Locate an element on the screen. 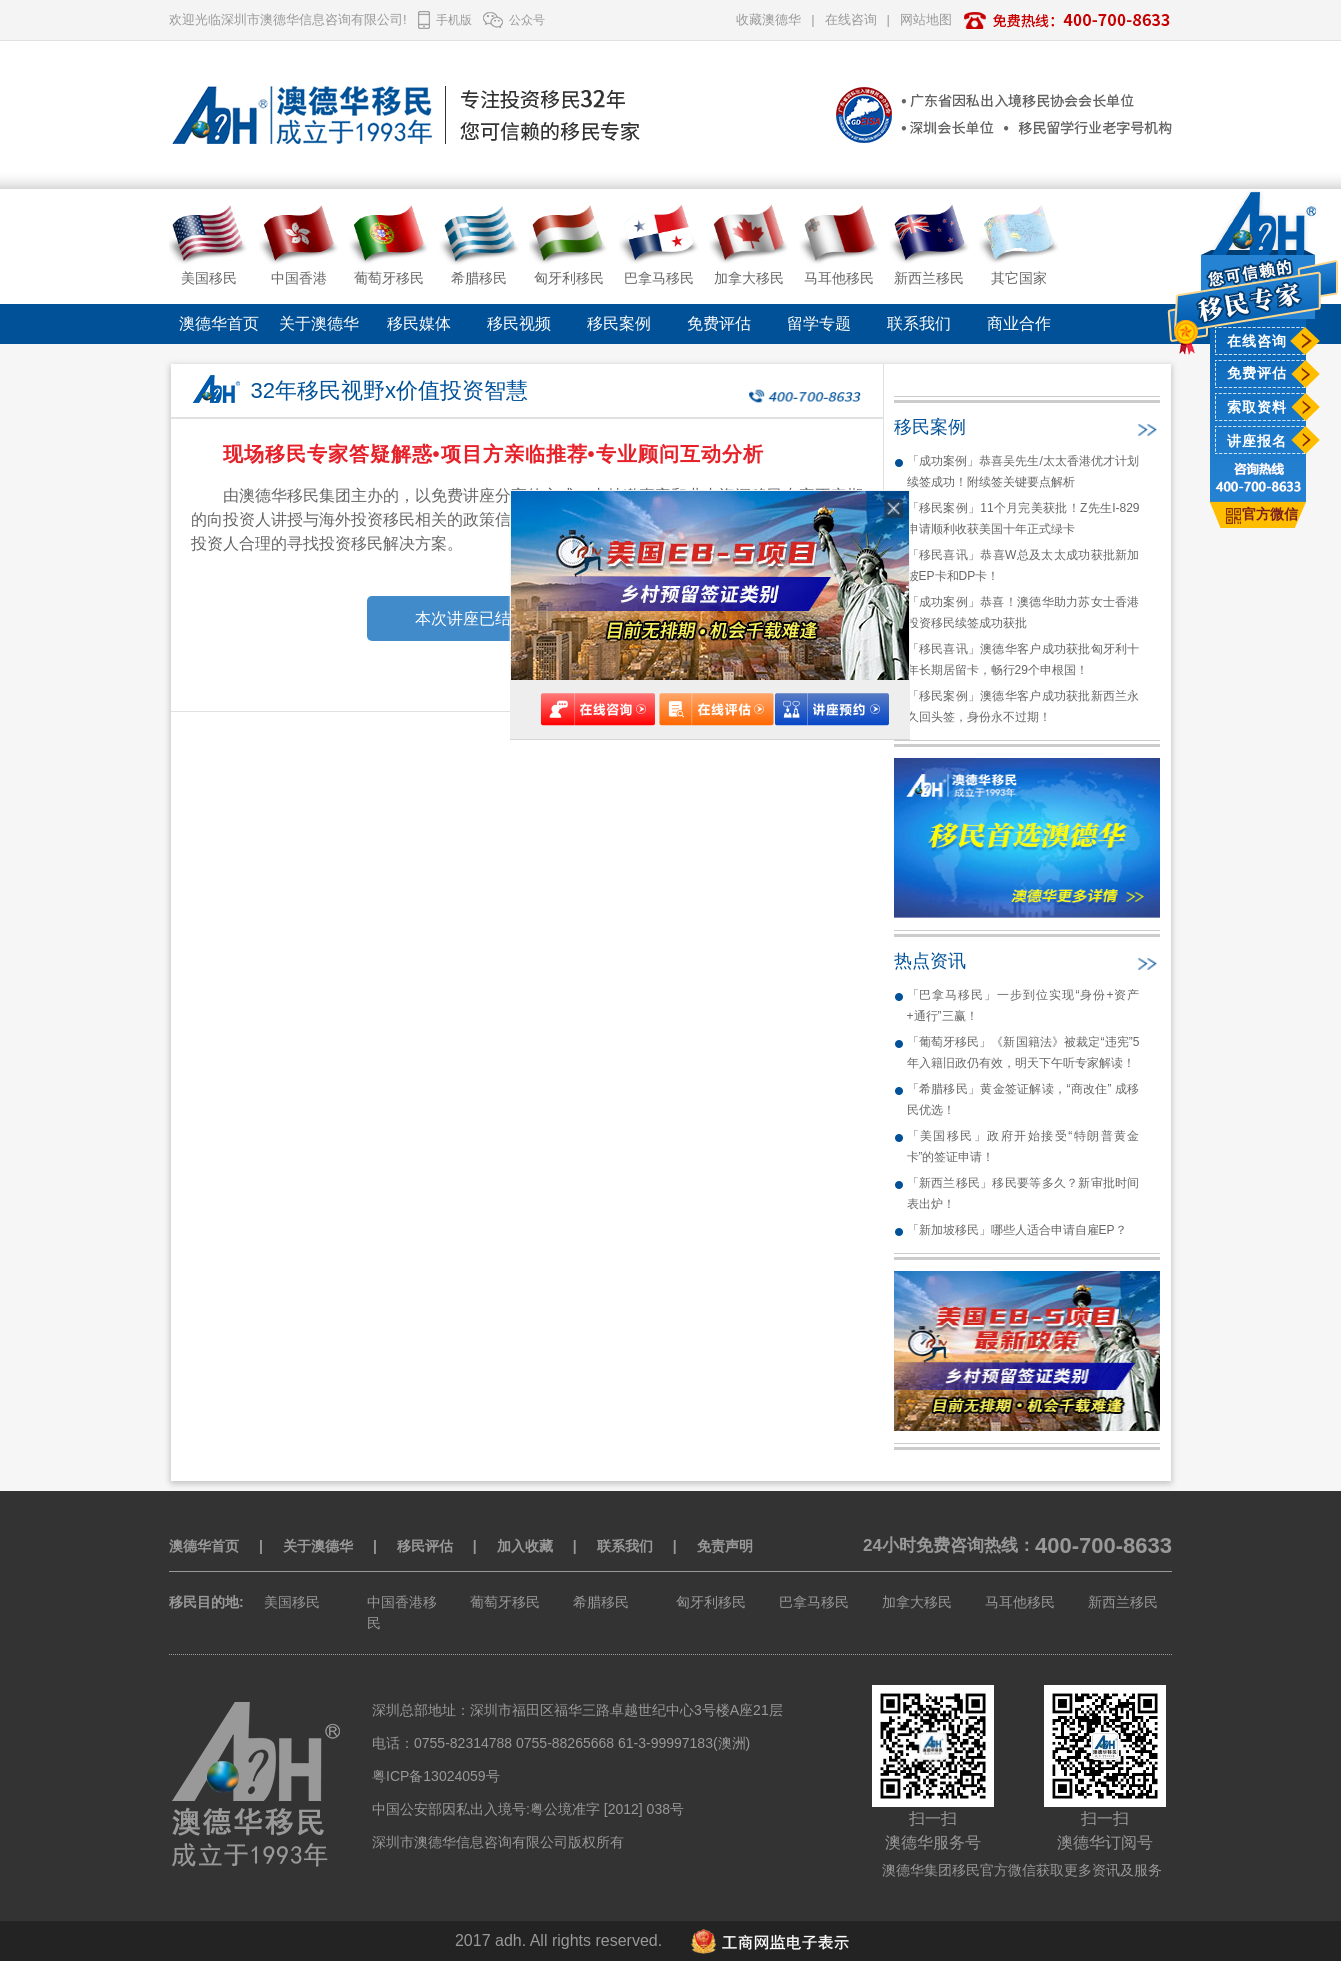 Image resolution: width=1341 pixels, height=1961 pixels. 免责声明 is located at coordinates (725, 1546).